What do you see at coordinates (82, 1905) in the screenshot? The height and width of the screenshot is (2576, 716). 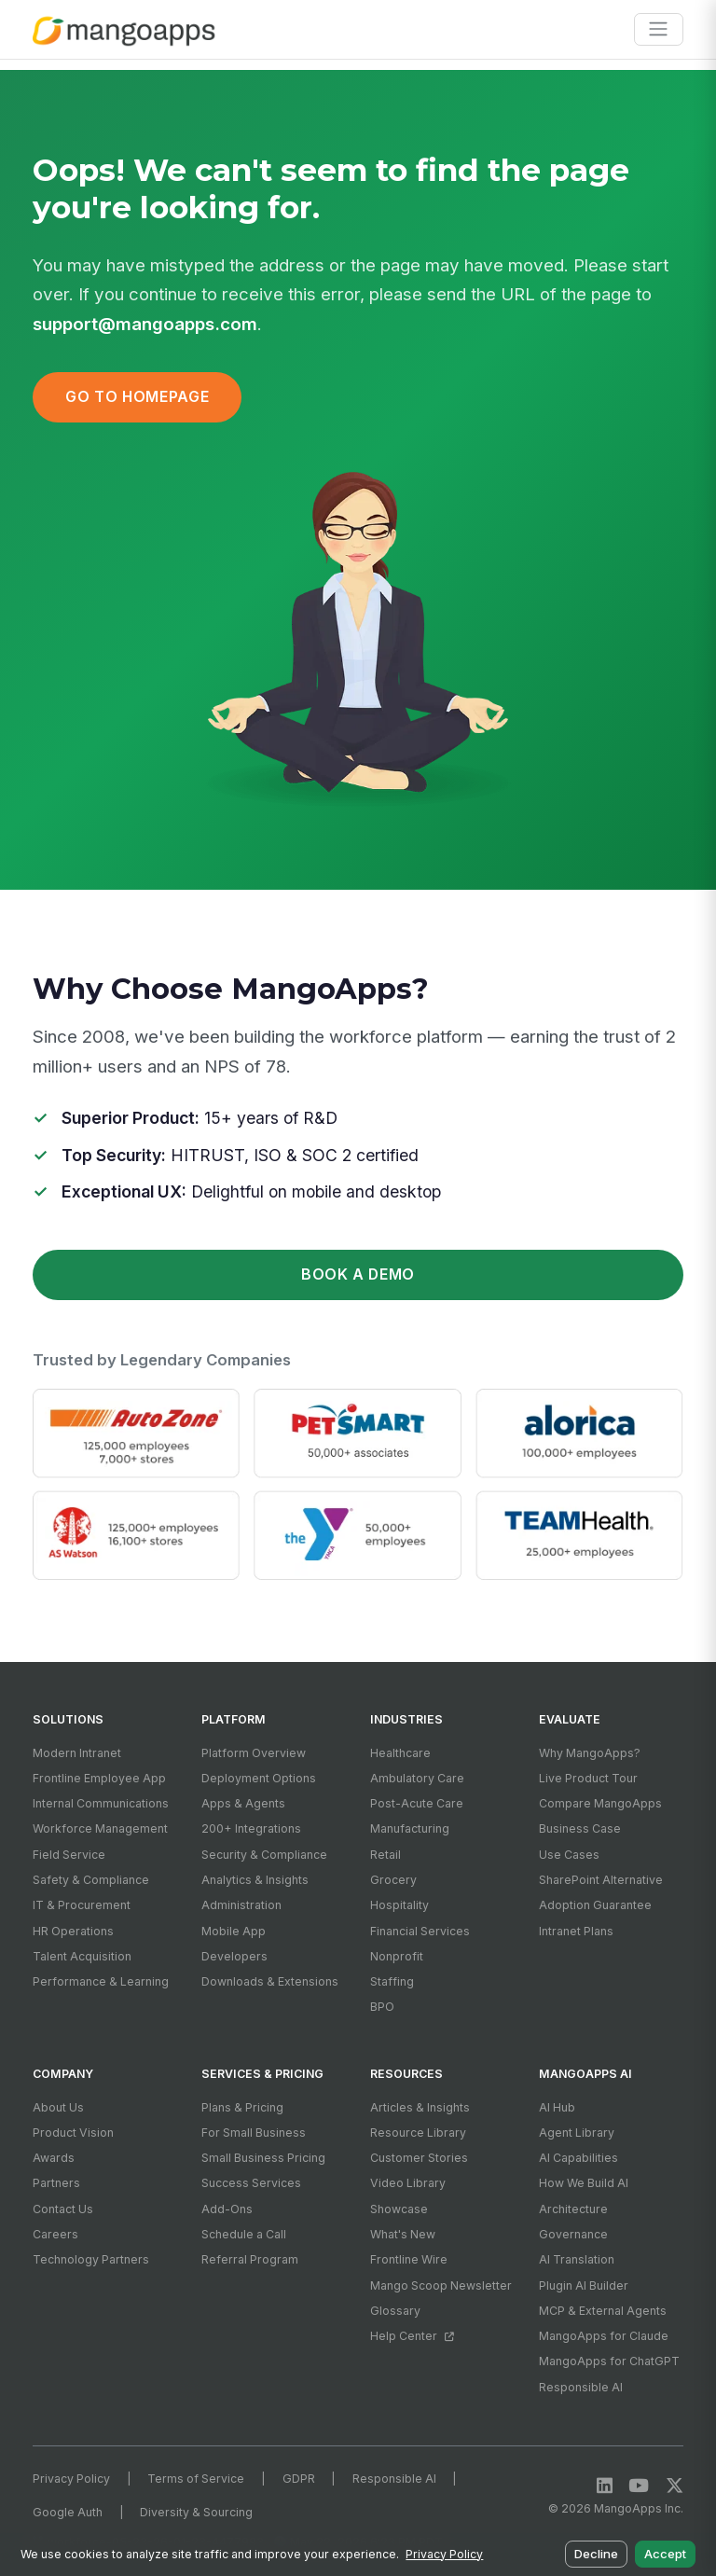 I see `IT & Procurement` at bounding box center [82, 1905].